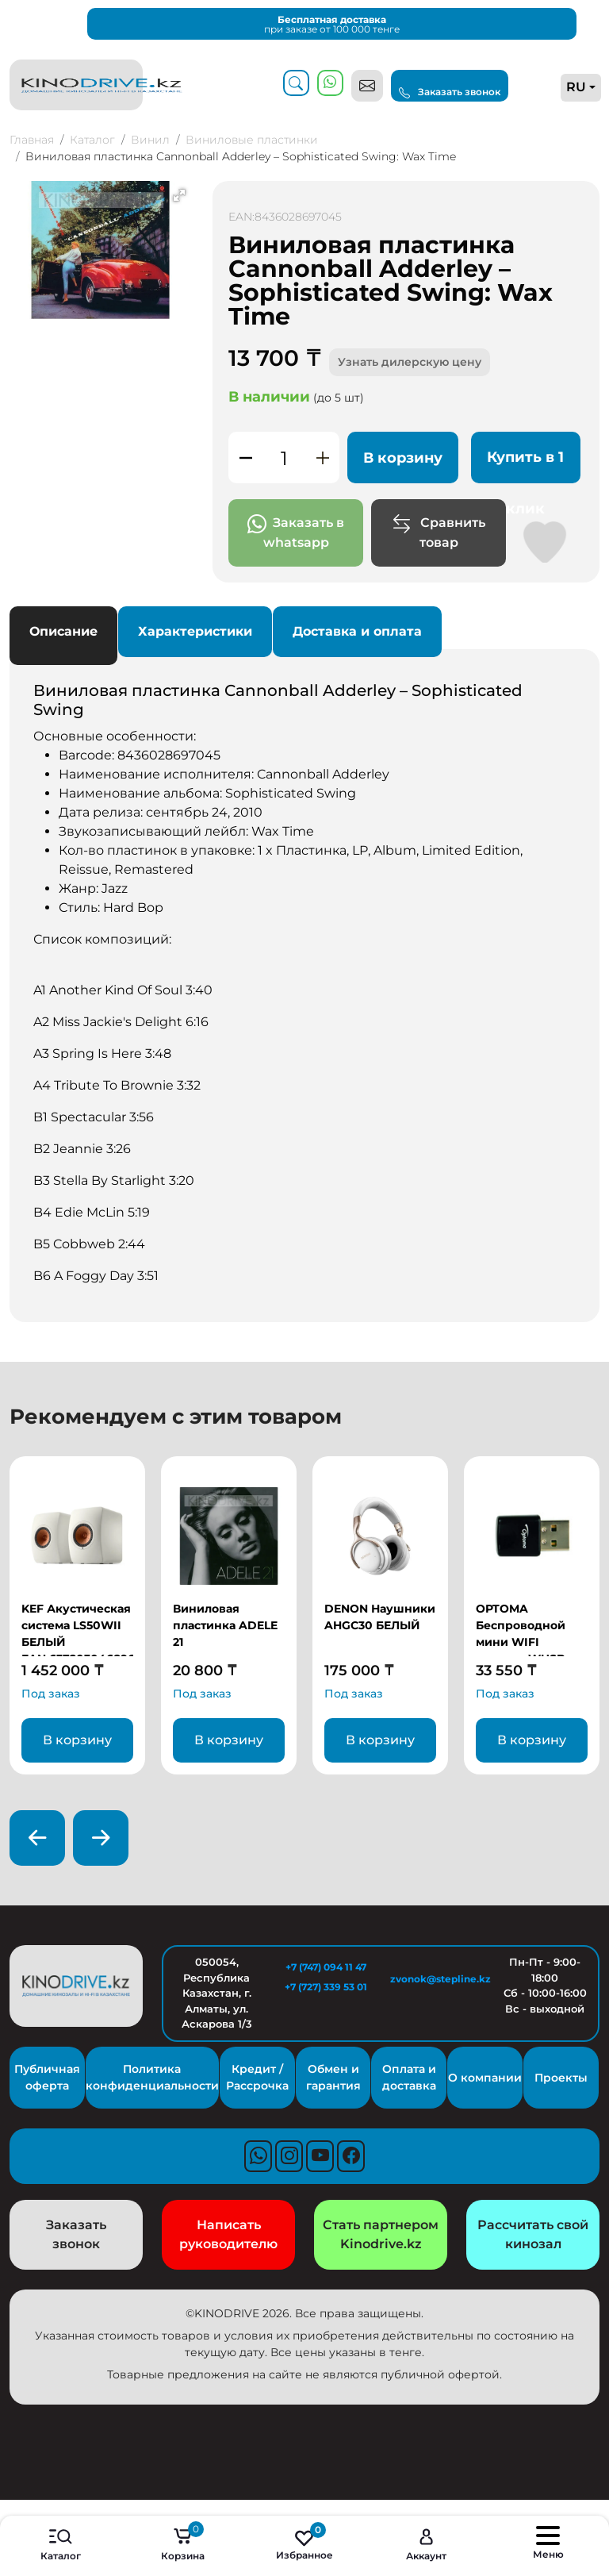 This screenshot has height=2576, width=609. Describe the element at coordinates (532, 2234) in the screenshot. I see `Рассчитать свой кинозал` at that location.